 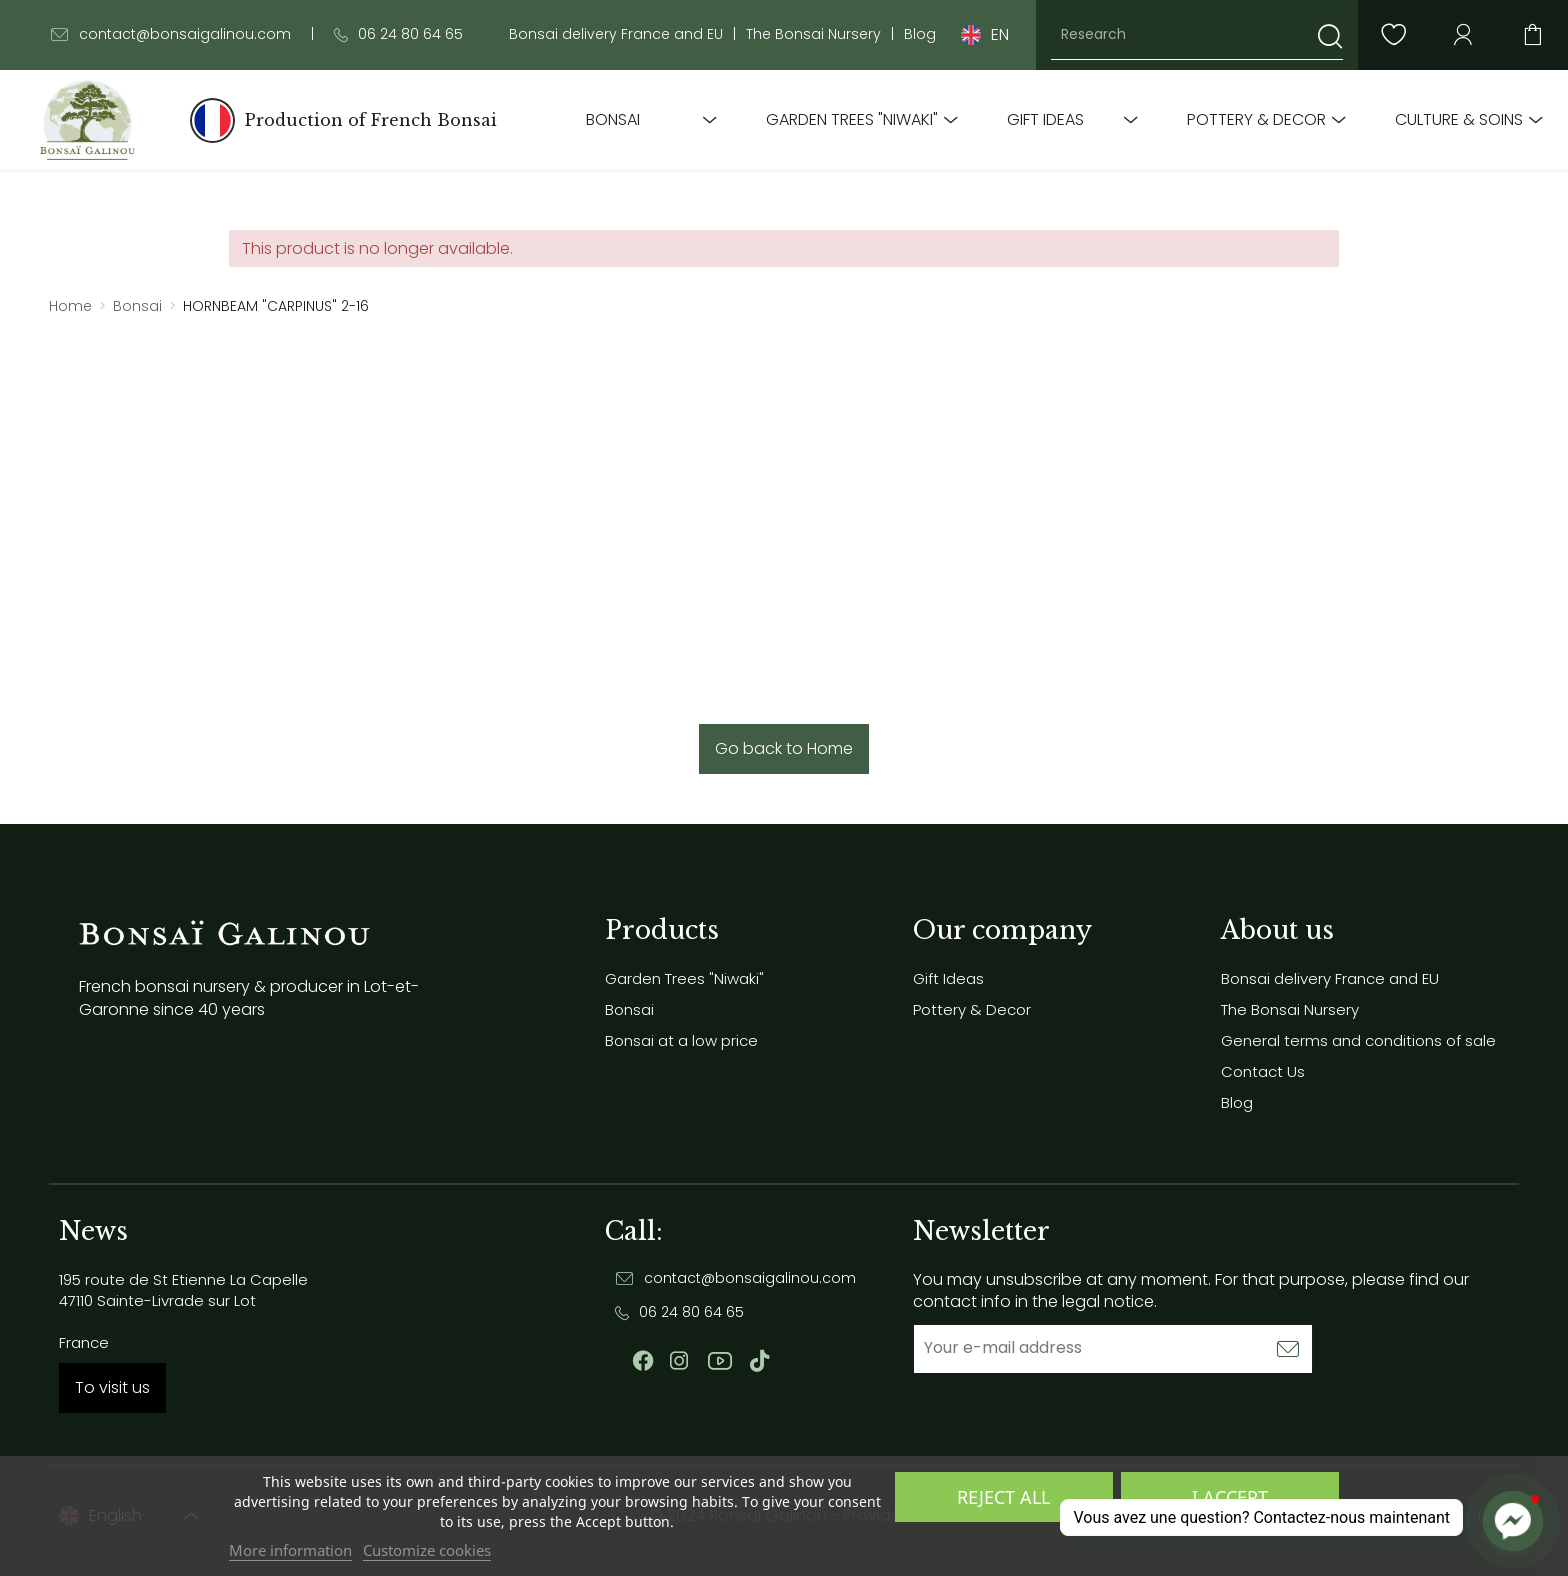 What do you see at coordinates (1003, 1497) in the screenshot?
I see `Reject All` at bounding box center [1003, 1497].